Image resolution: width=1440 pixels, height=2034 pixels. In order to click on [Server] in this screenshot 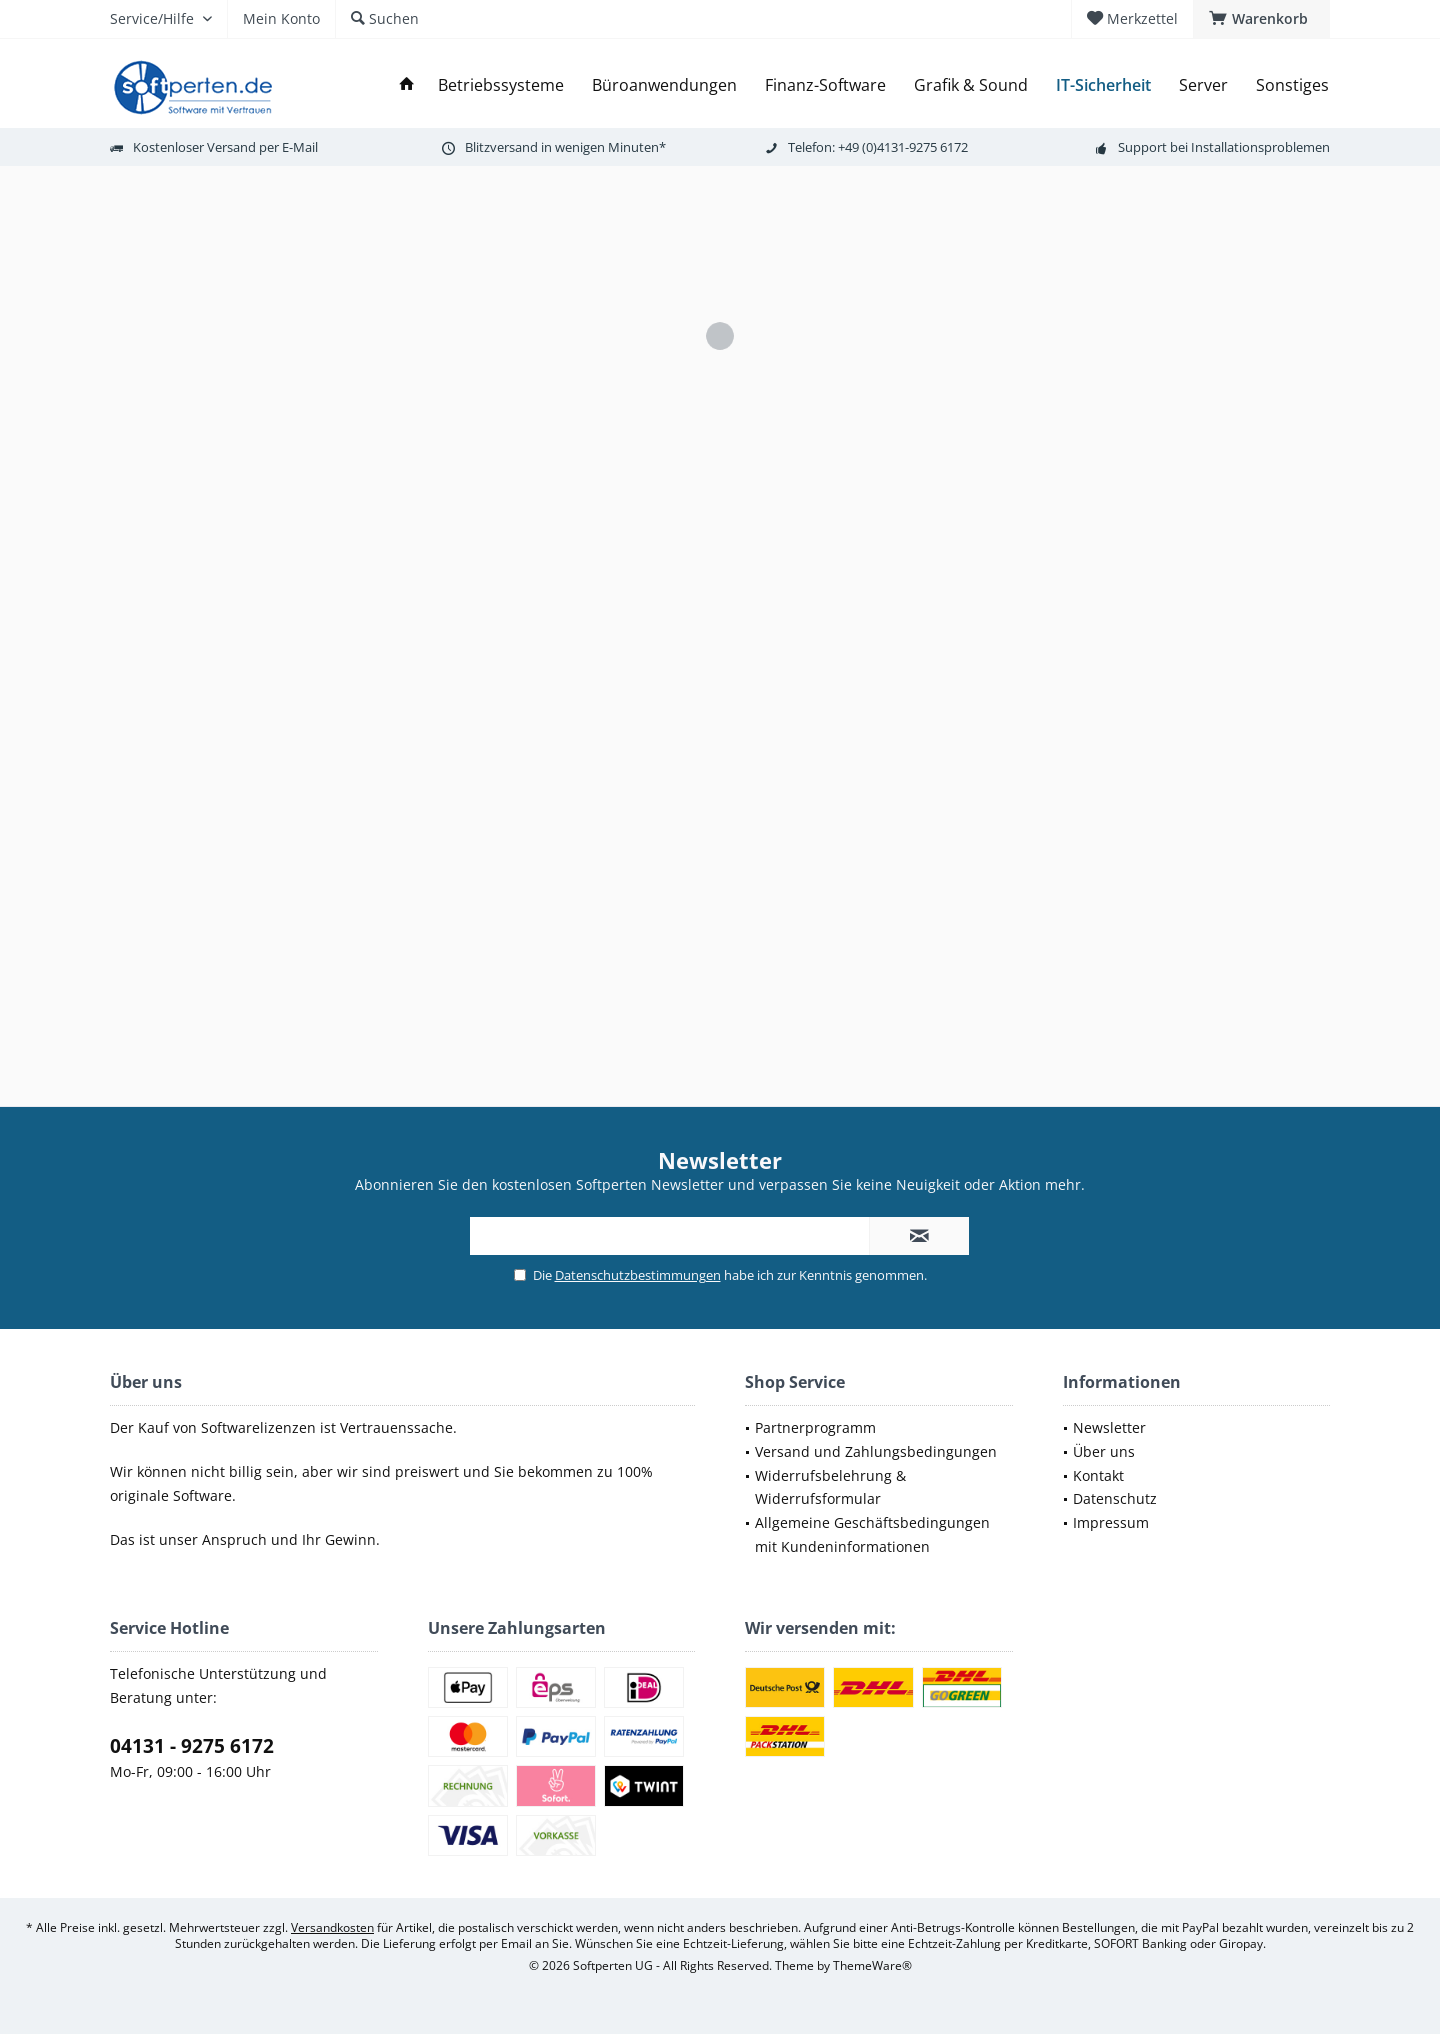, I will do `click(1203, 85)`.